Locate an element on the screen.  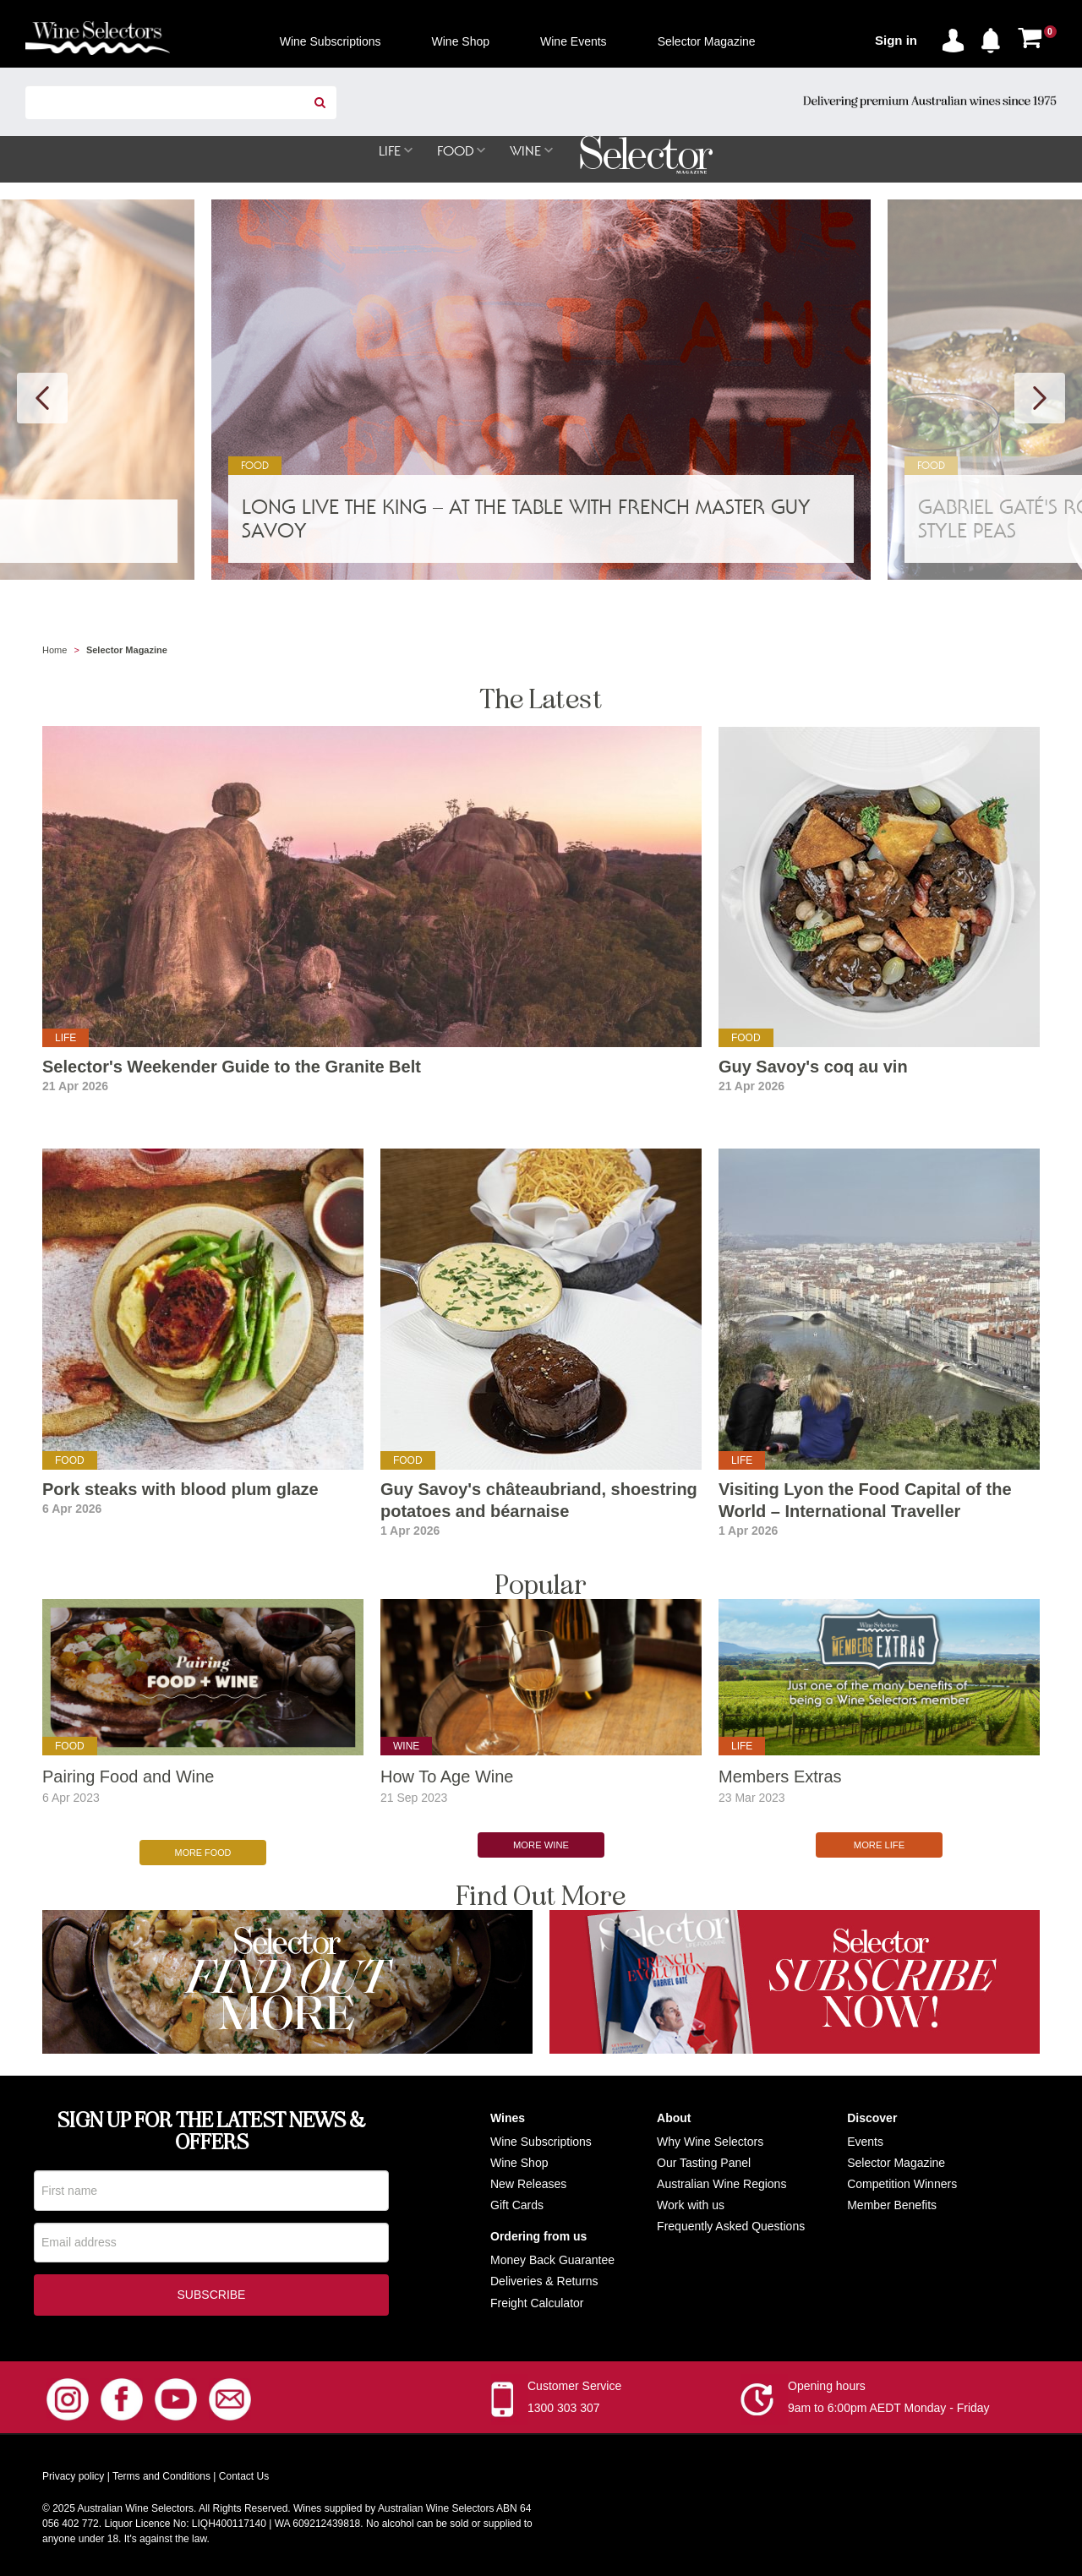
Competition Winners is located at coordinates (902, 2177).